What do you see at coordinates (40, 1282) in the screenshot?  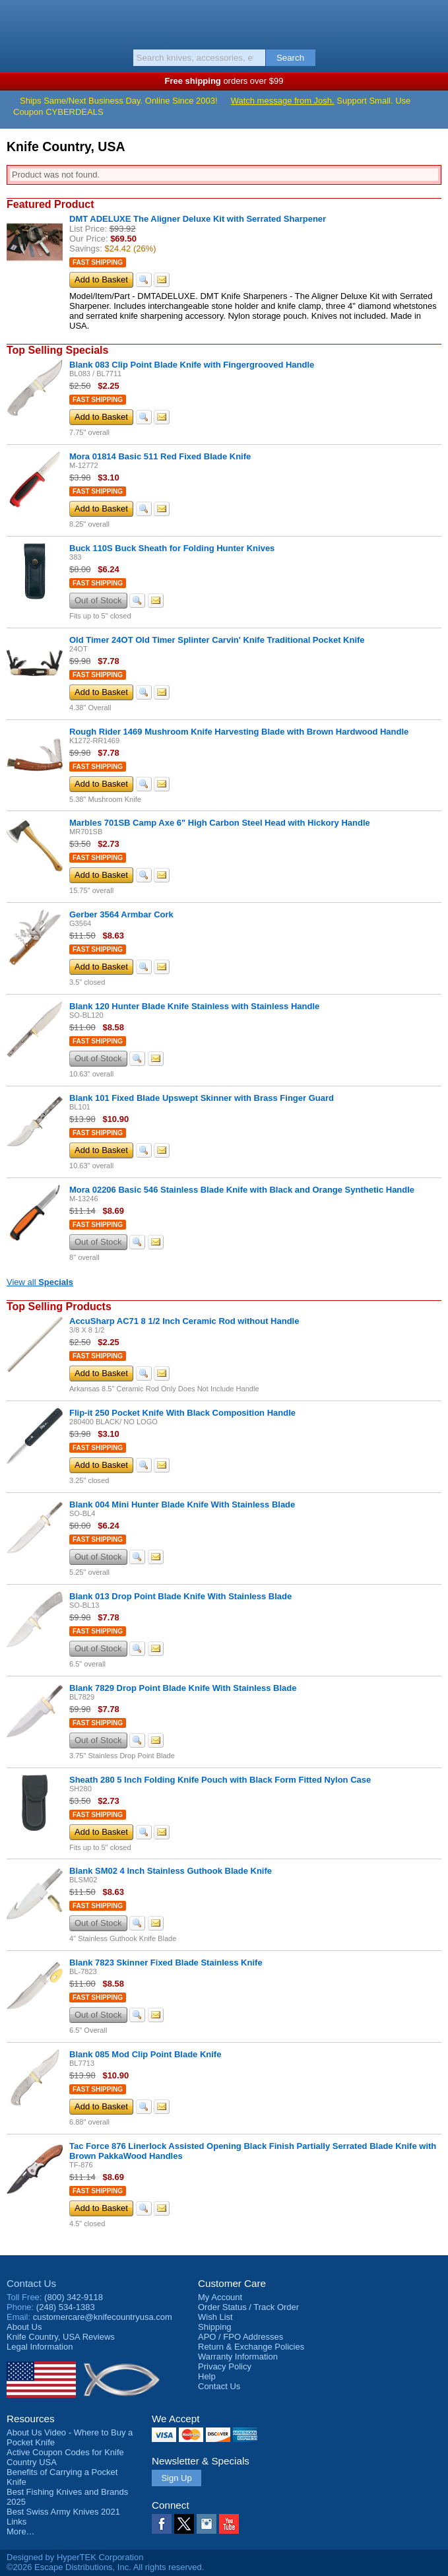 I see `View all` at bounding box center [40, 1282].